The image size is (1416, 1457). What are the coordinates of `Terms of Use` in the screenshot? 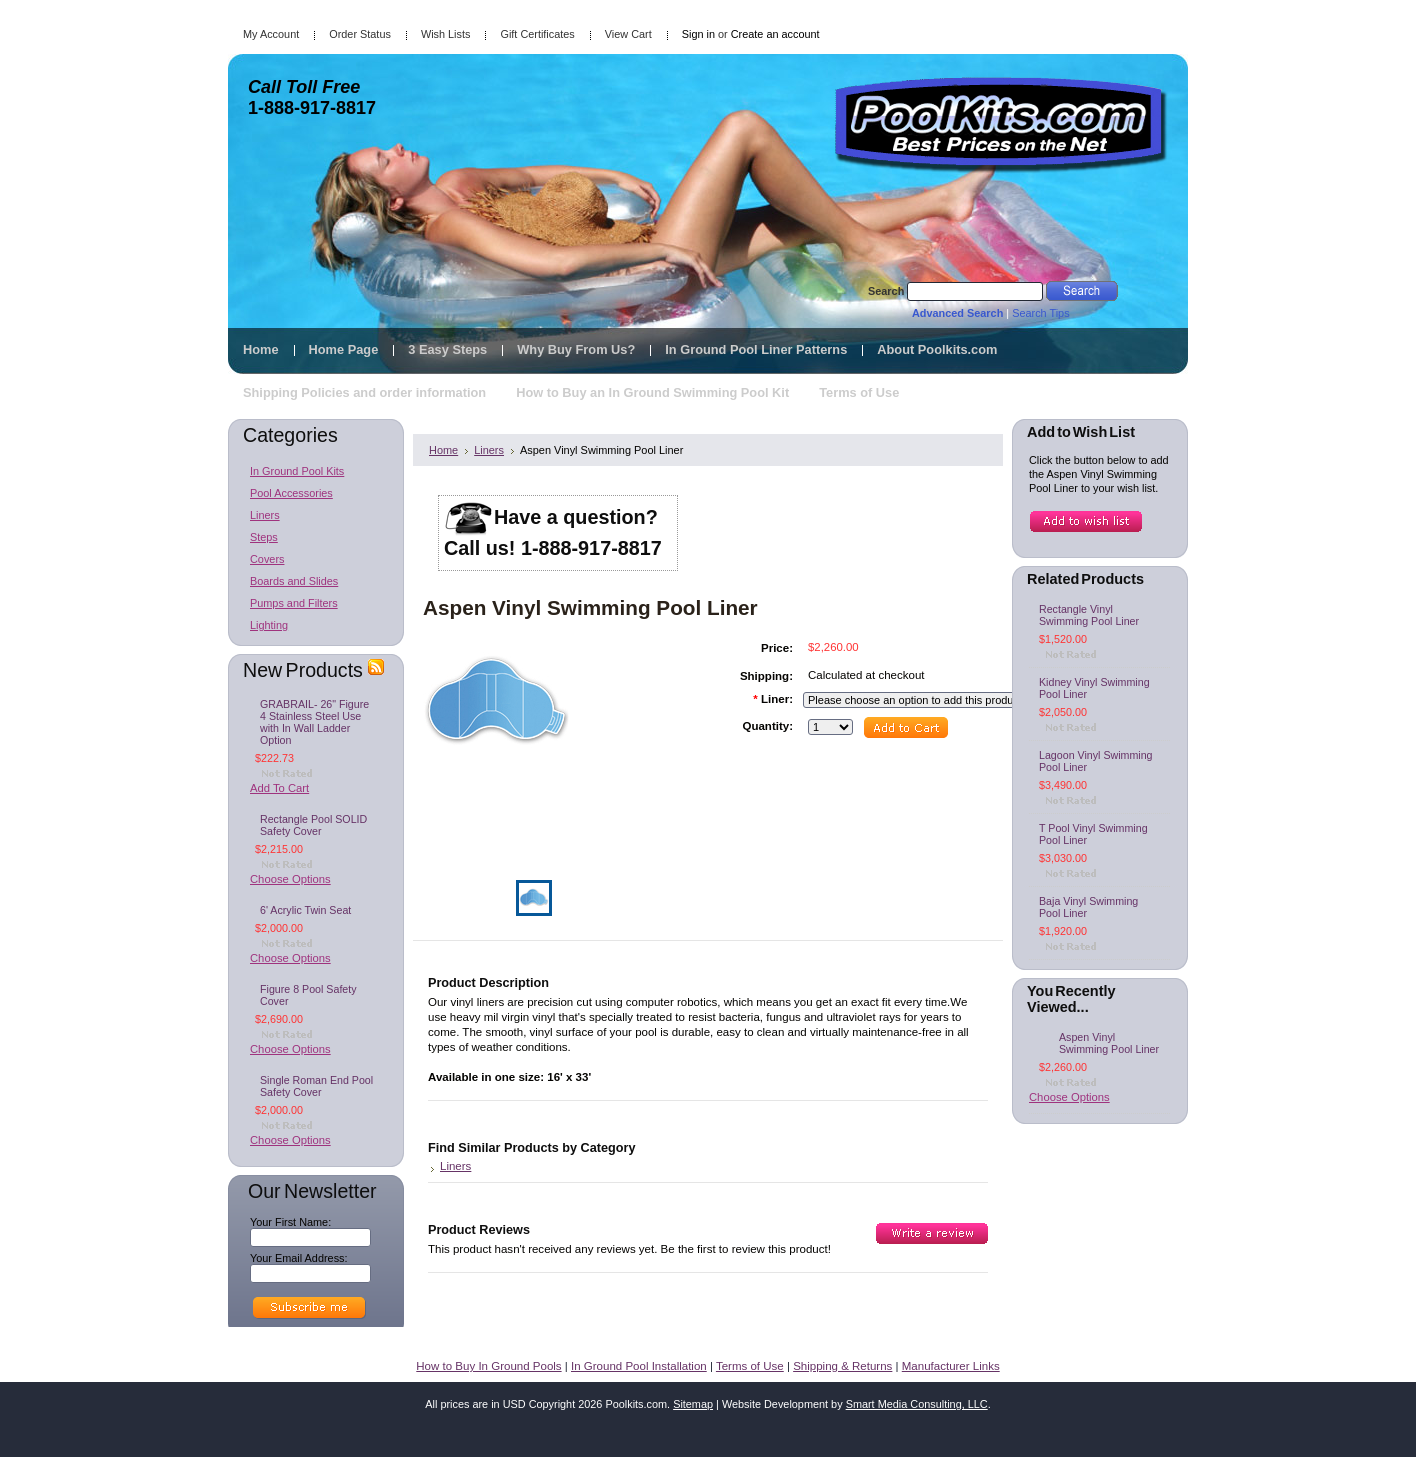 It's located at (750, 1366).